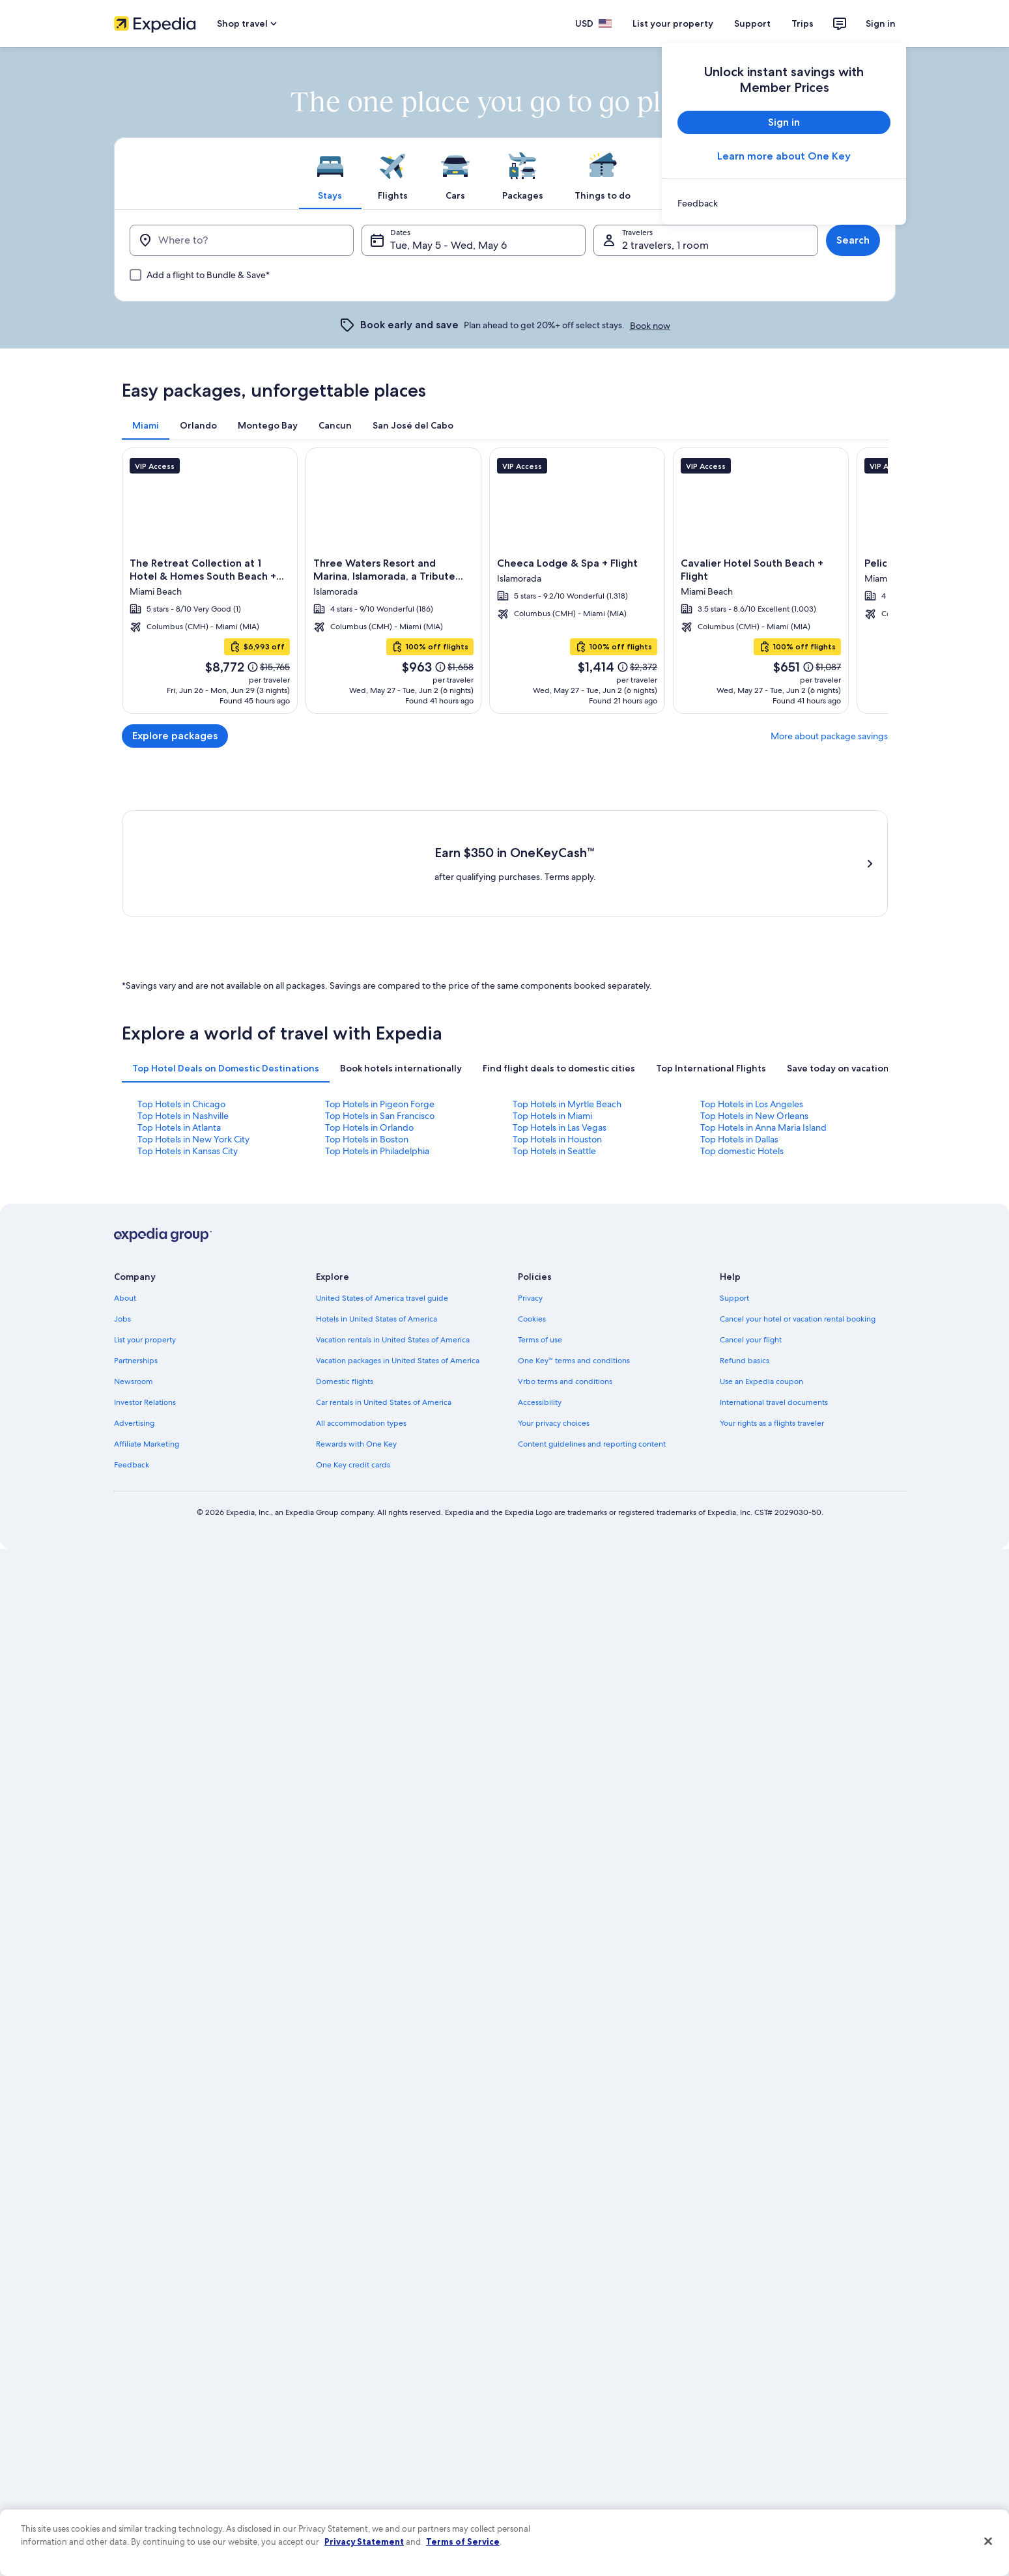 This screenshot has height=2576, width=1009. Describe the element at coordinates (361, 1423) in the screenshot. I see `All accommodation types [link]` at that location.